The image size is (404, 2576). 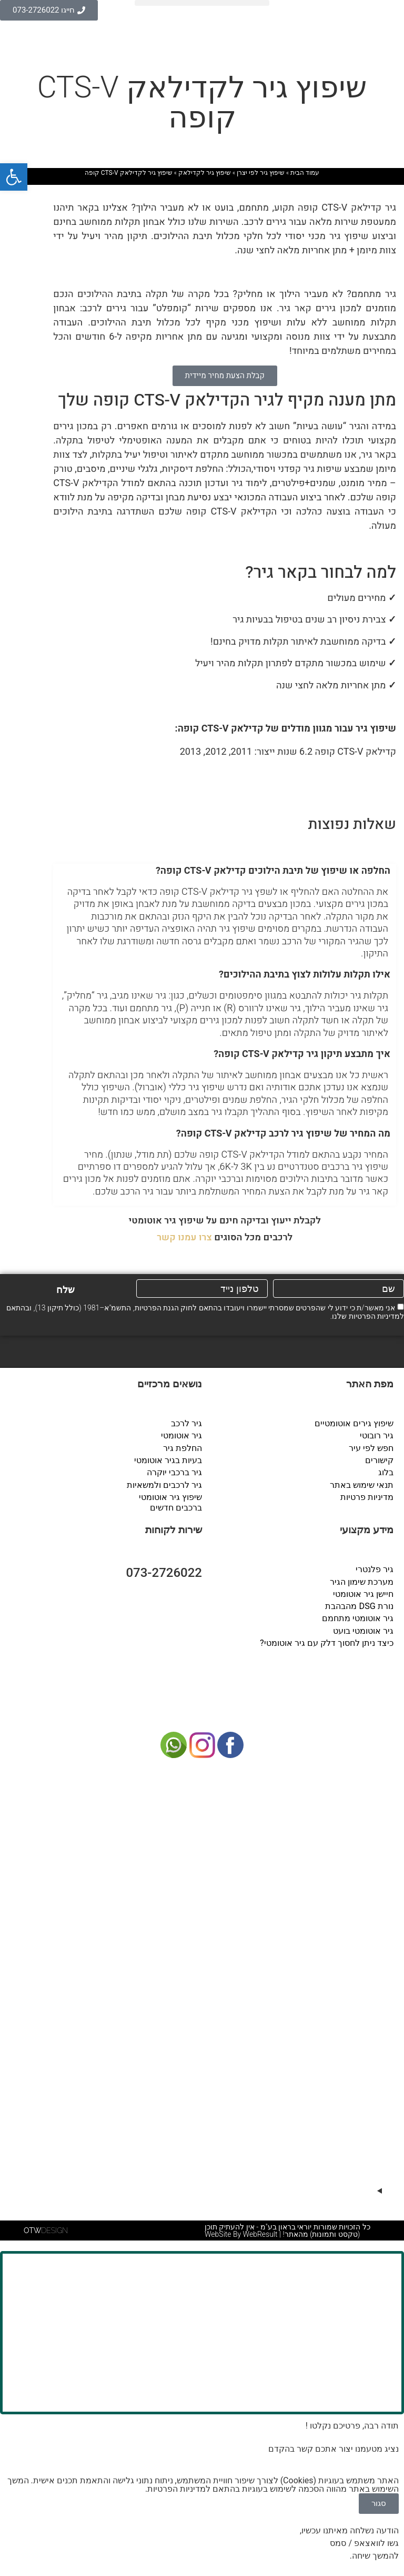 I want to click on 073-2726022, so click(x=164, y=1571).